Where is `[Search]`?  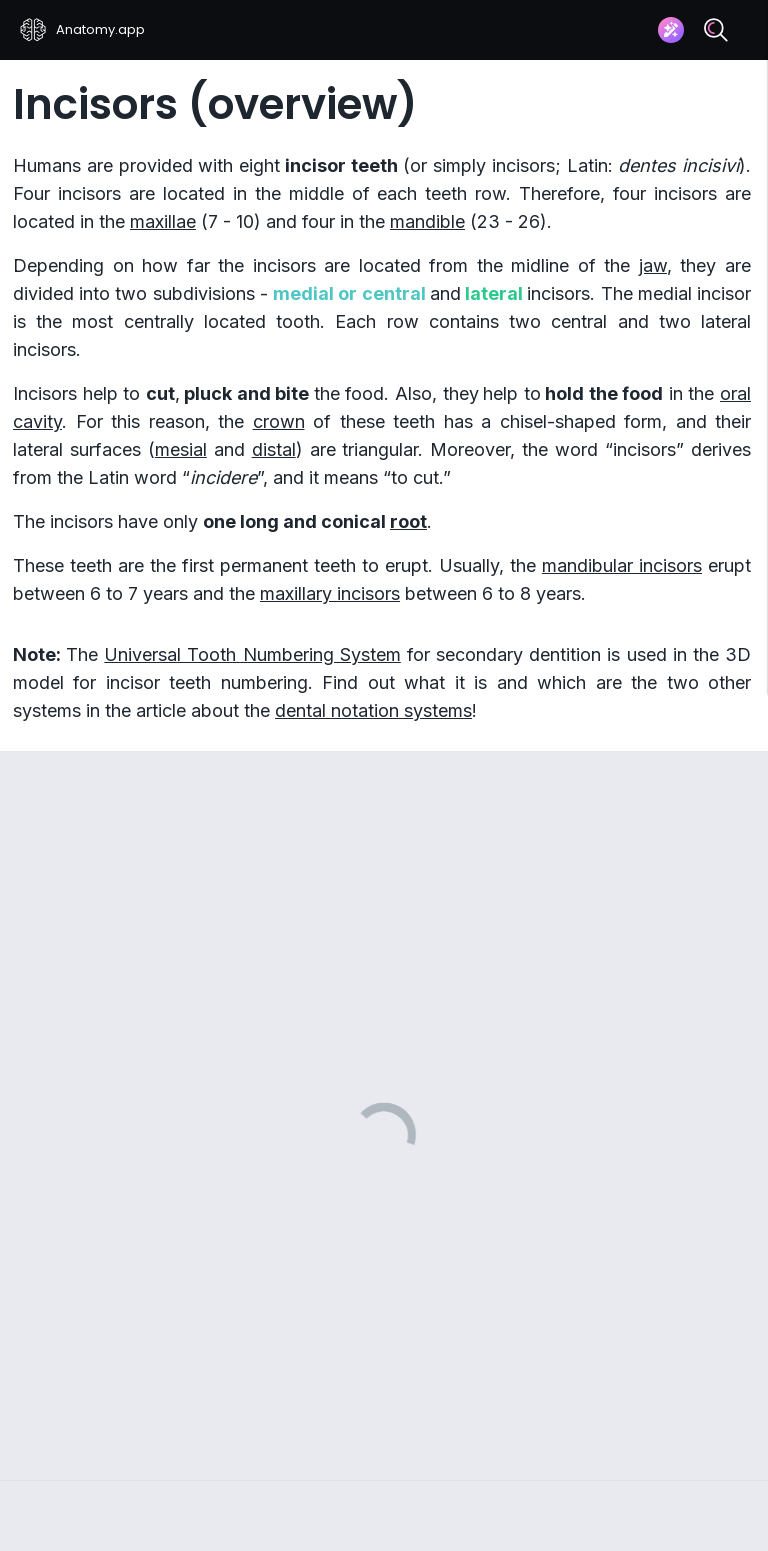
[Search] is located at coordinates (716, 30).